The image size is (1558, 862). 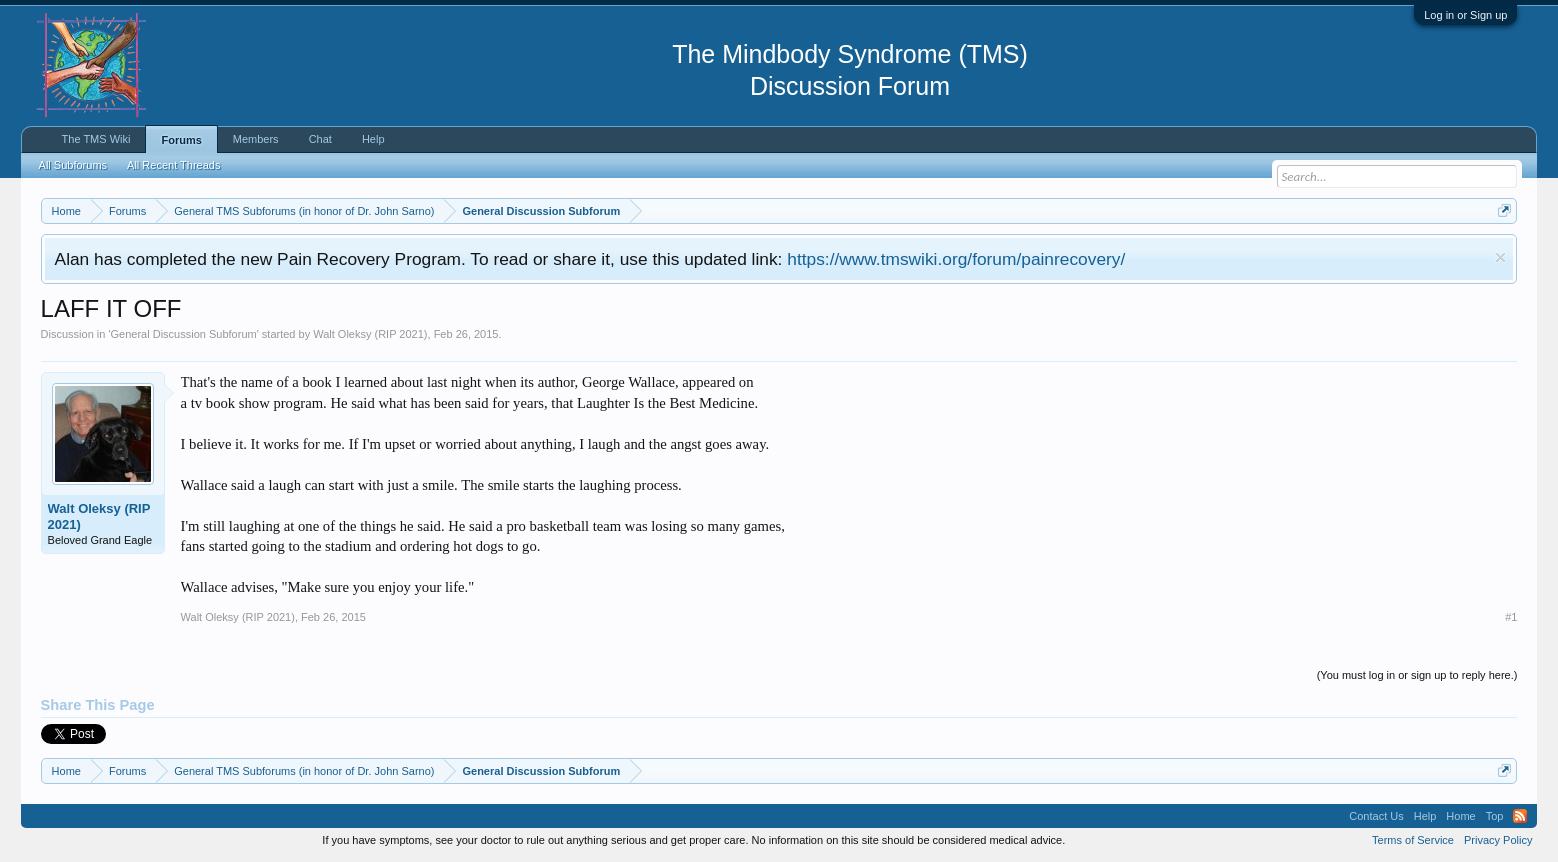 What do you see at coordinates (96, 139) in the screenshot?
I see `The TMS Wiki` at bounding box center [96, 139].